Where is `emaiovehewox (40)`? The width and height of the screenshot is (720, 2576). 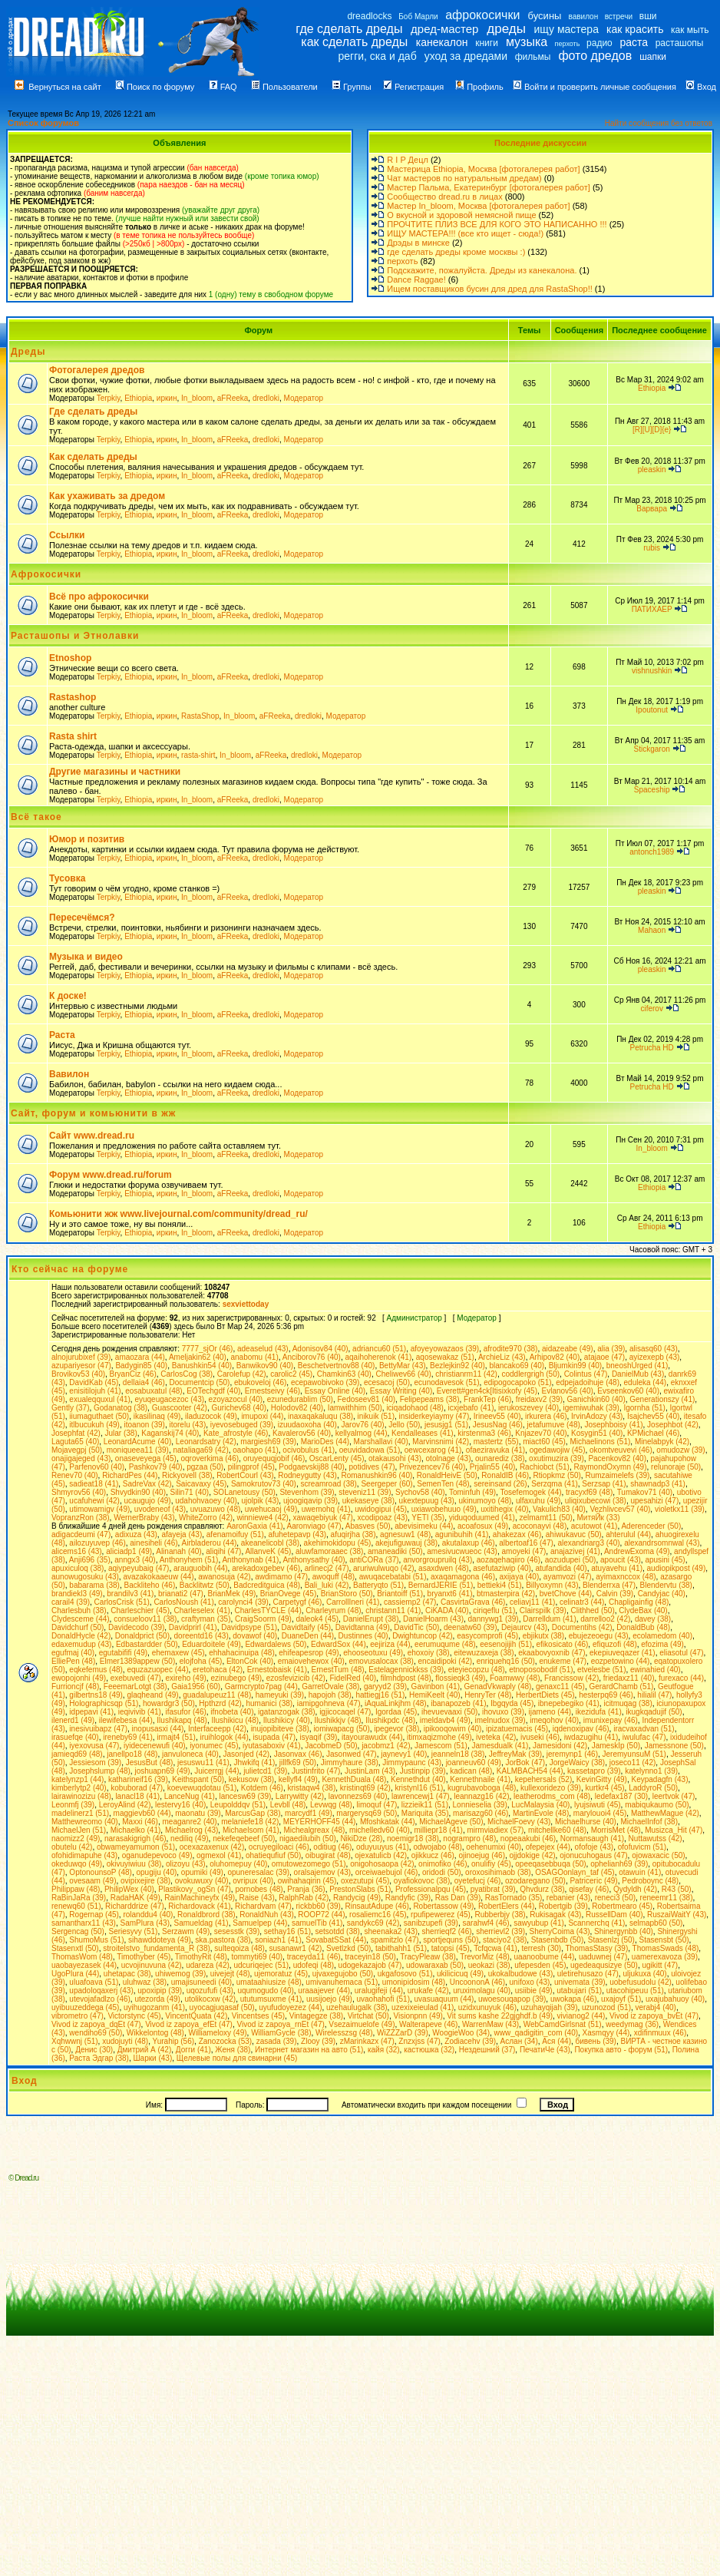 emaiovehewox (40) is located at coordinates (311, 1661).